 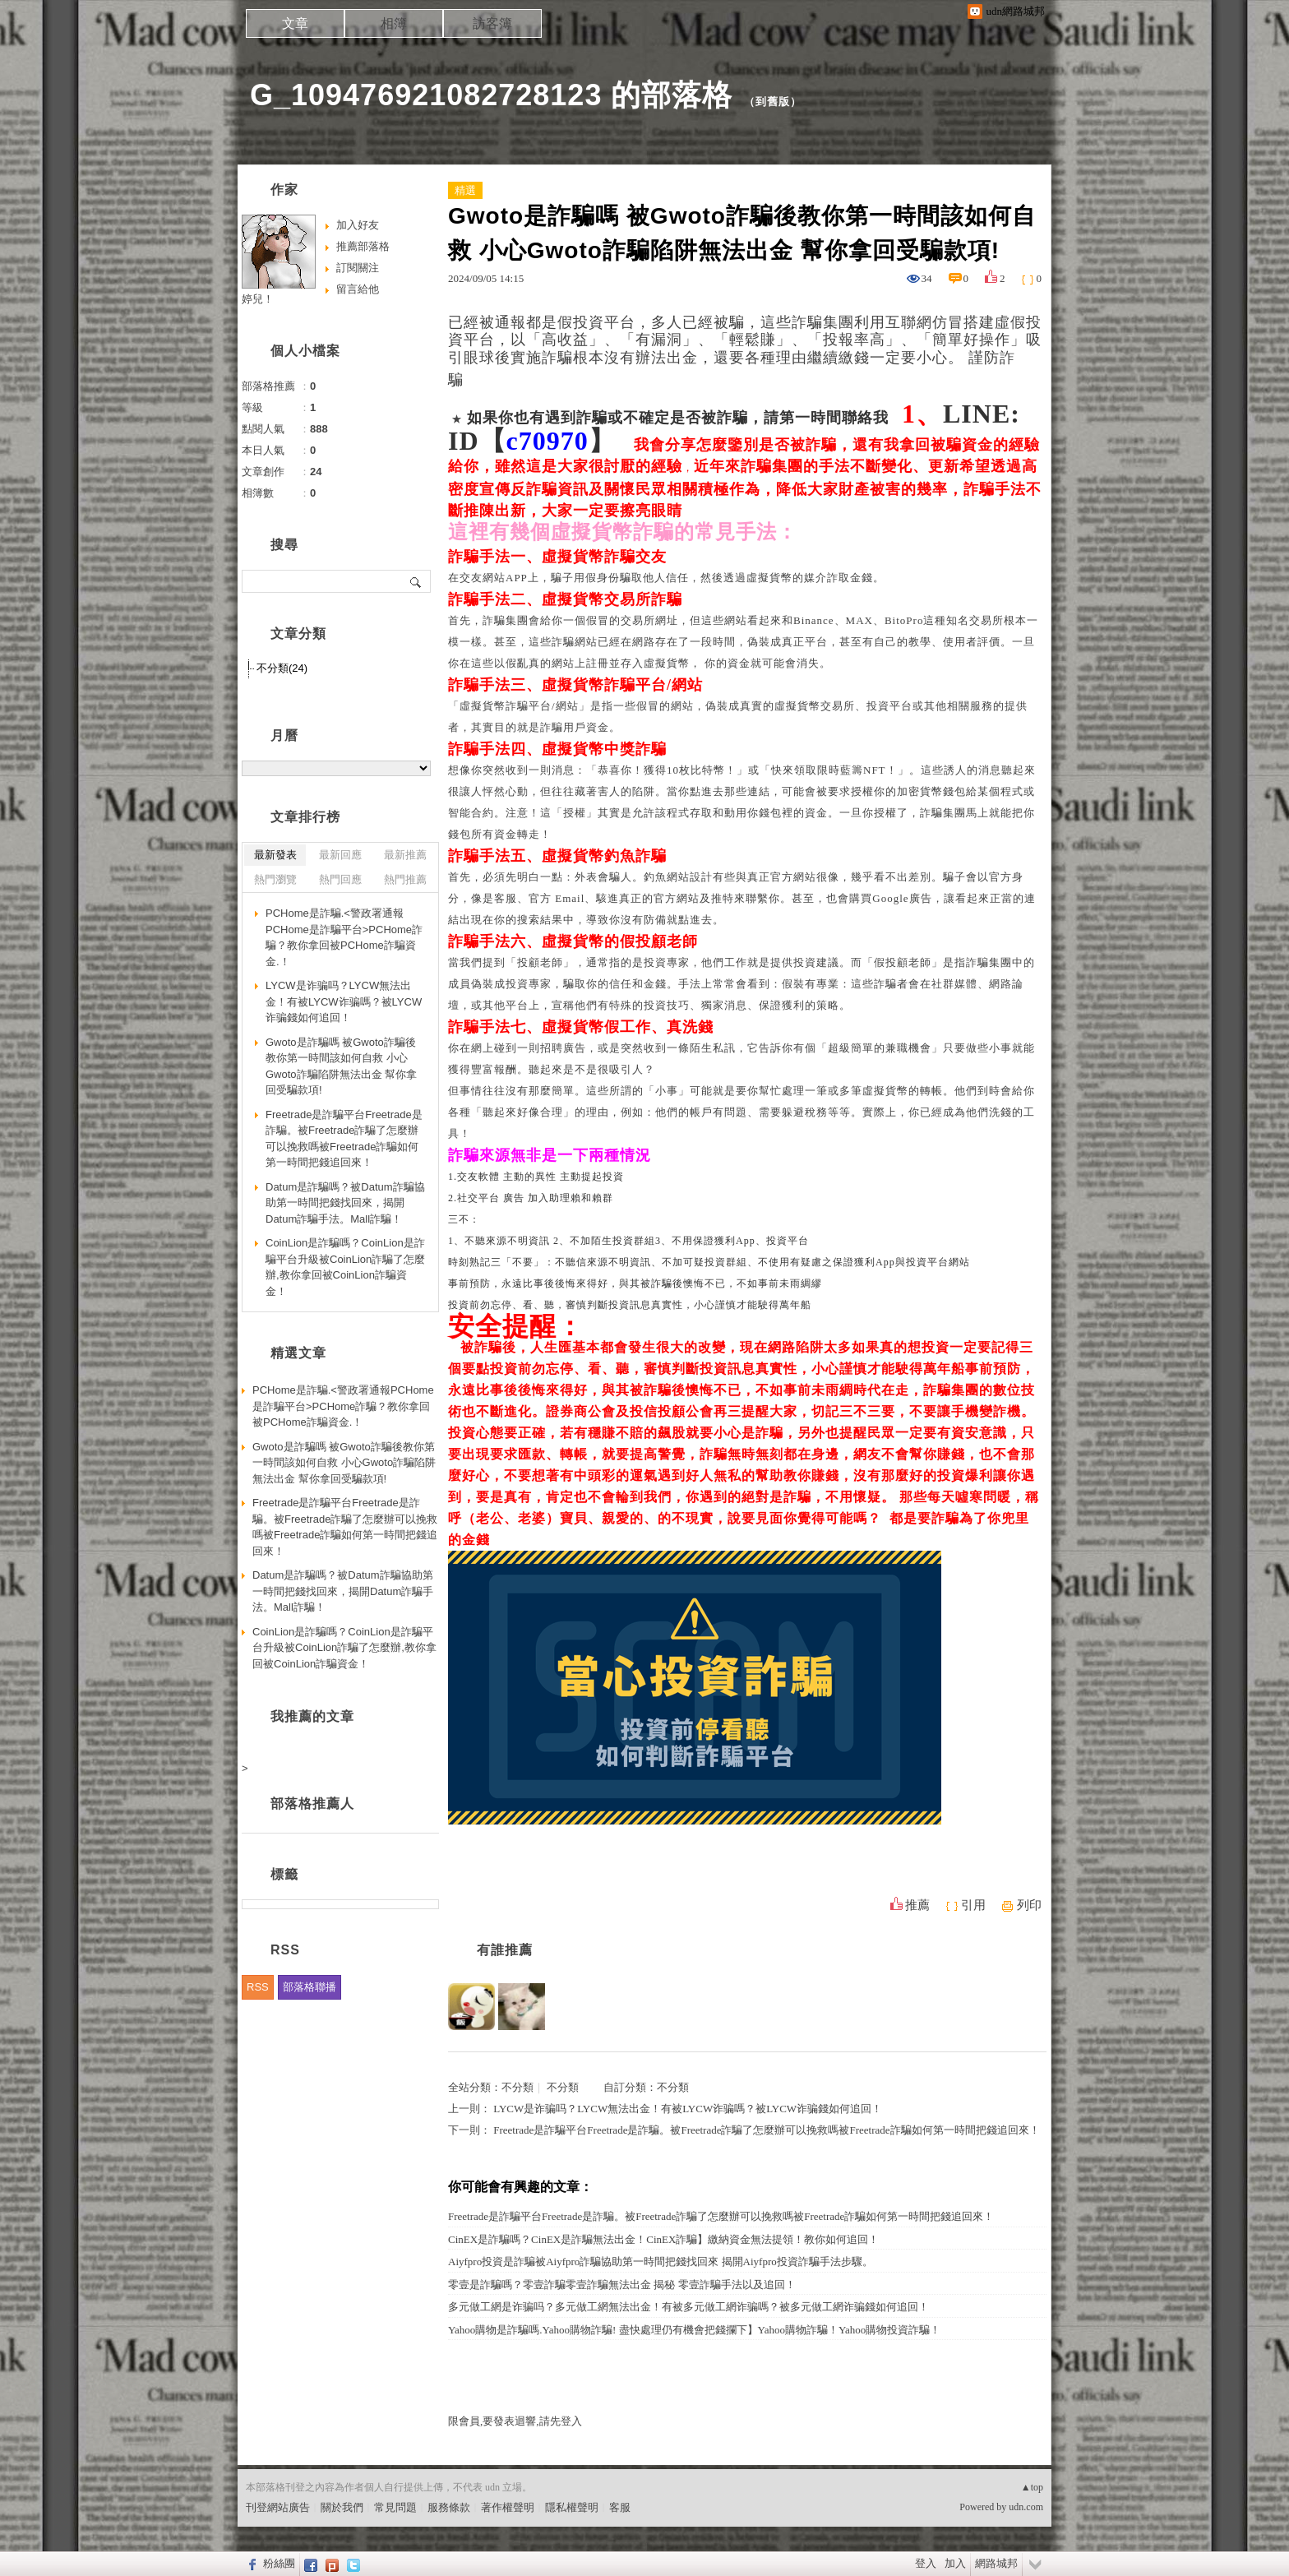 I want to click on 限會員,要發表迴響,請先登入, so click(x=515, y=2421).